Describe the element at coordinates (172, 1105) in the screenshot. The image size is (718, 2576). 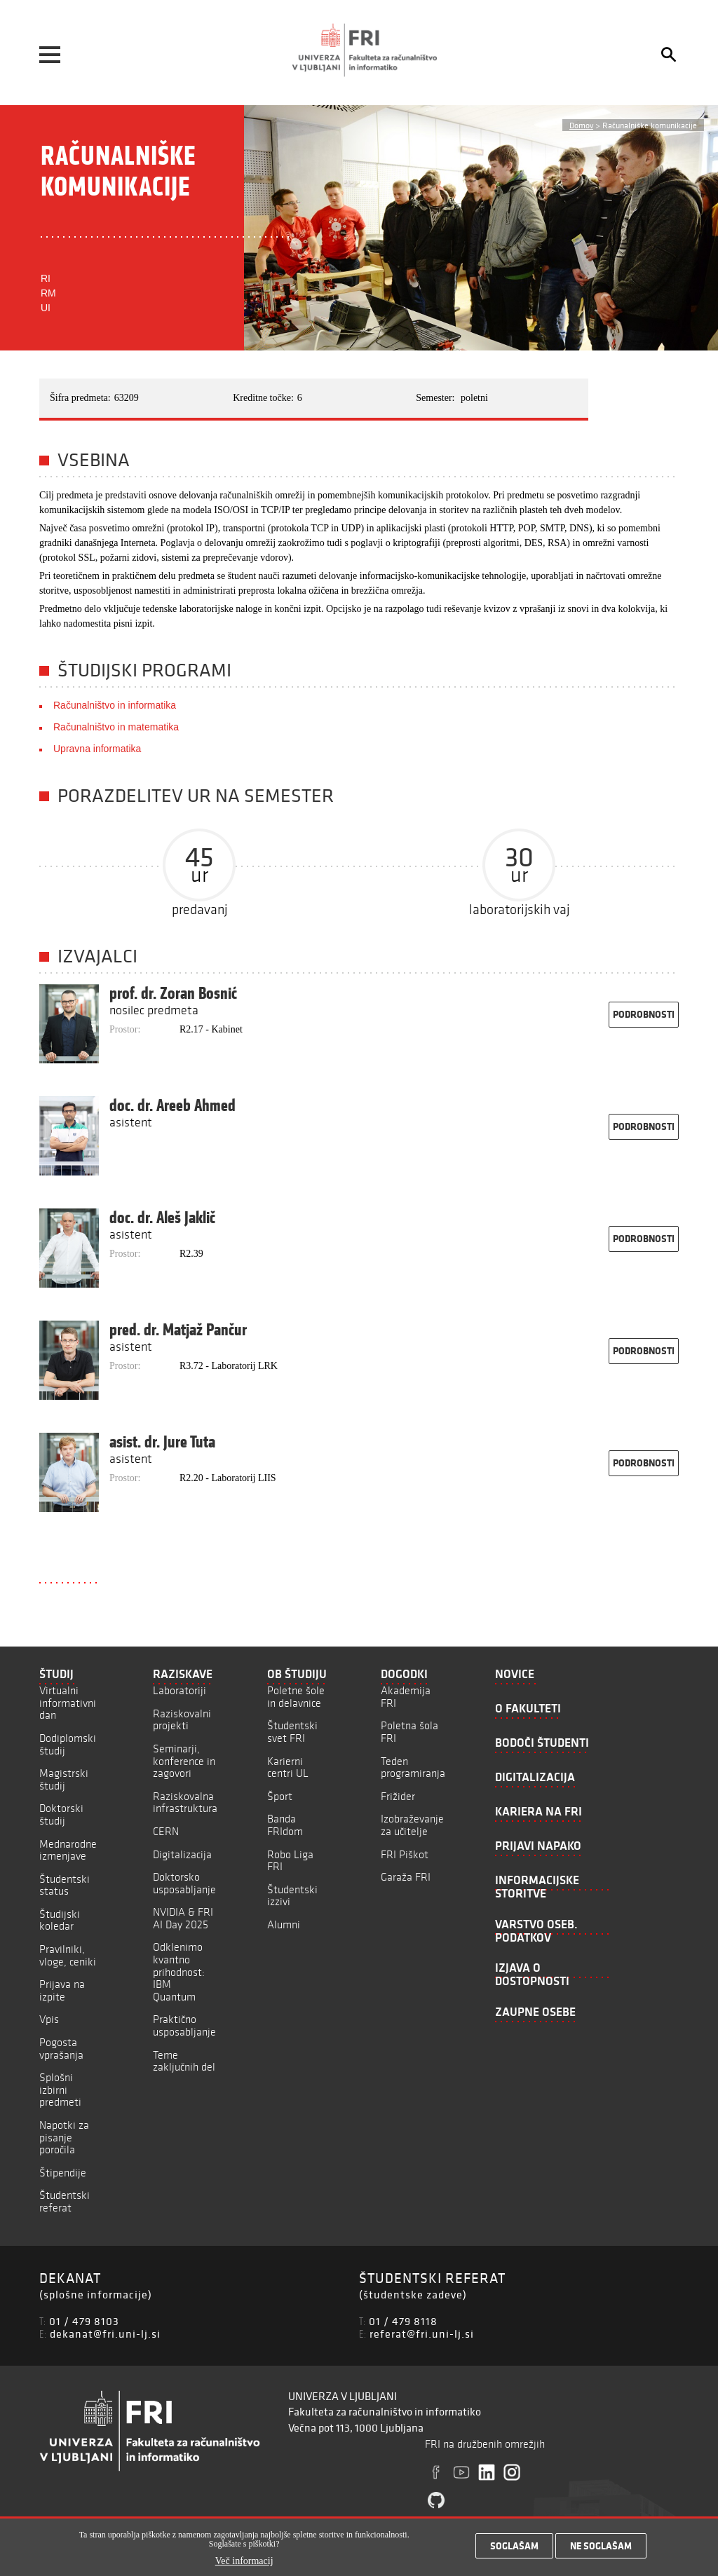
I see `doc. dr. Areeb Ahmed` at that location.